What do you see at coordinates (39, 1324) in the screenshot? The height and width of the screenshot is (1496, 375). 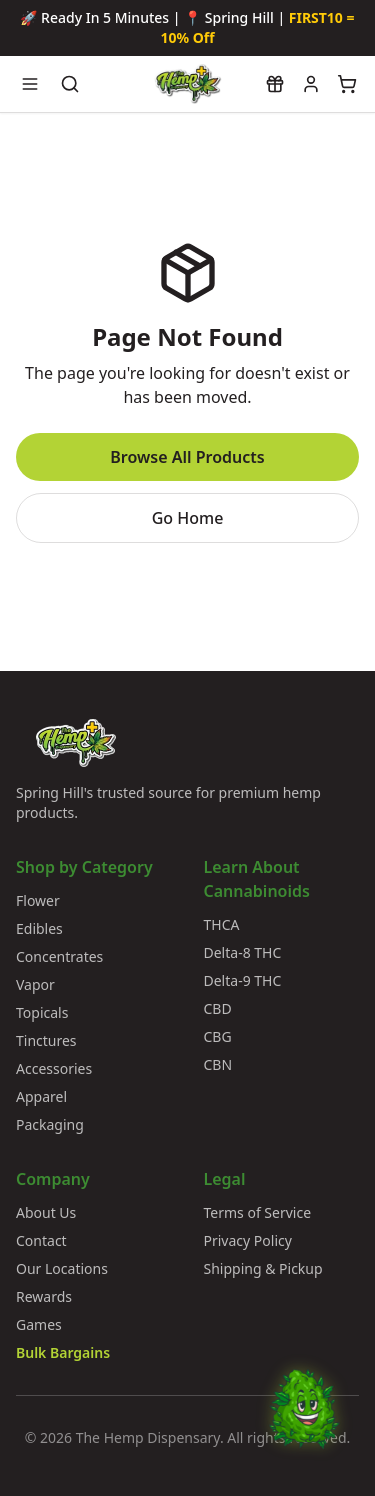 I see `Games` at bounding box center [39, 1324].